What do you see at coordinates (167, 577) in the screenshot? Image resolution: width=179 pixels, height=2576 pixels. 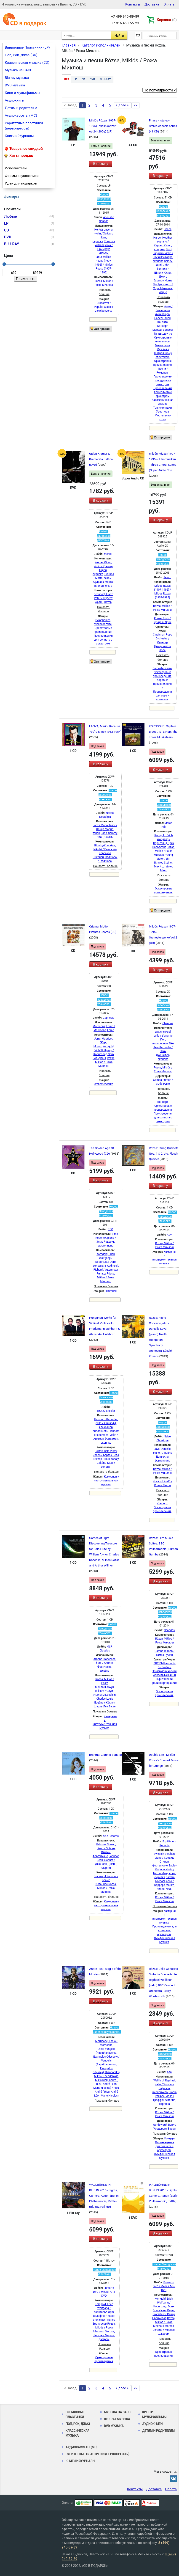 I see `Telarc` at bounding box center [167, 577].